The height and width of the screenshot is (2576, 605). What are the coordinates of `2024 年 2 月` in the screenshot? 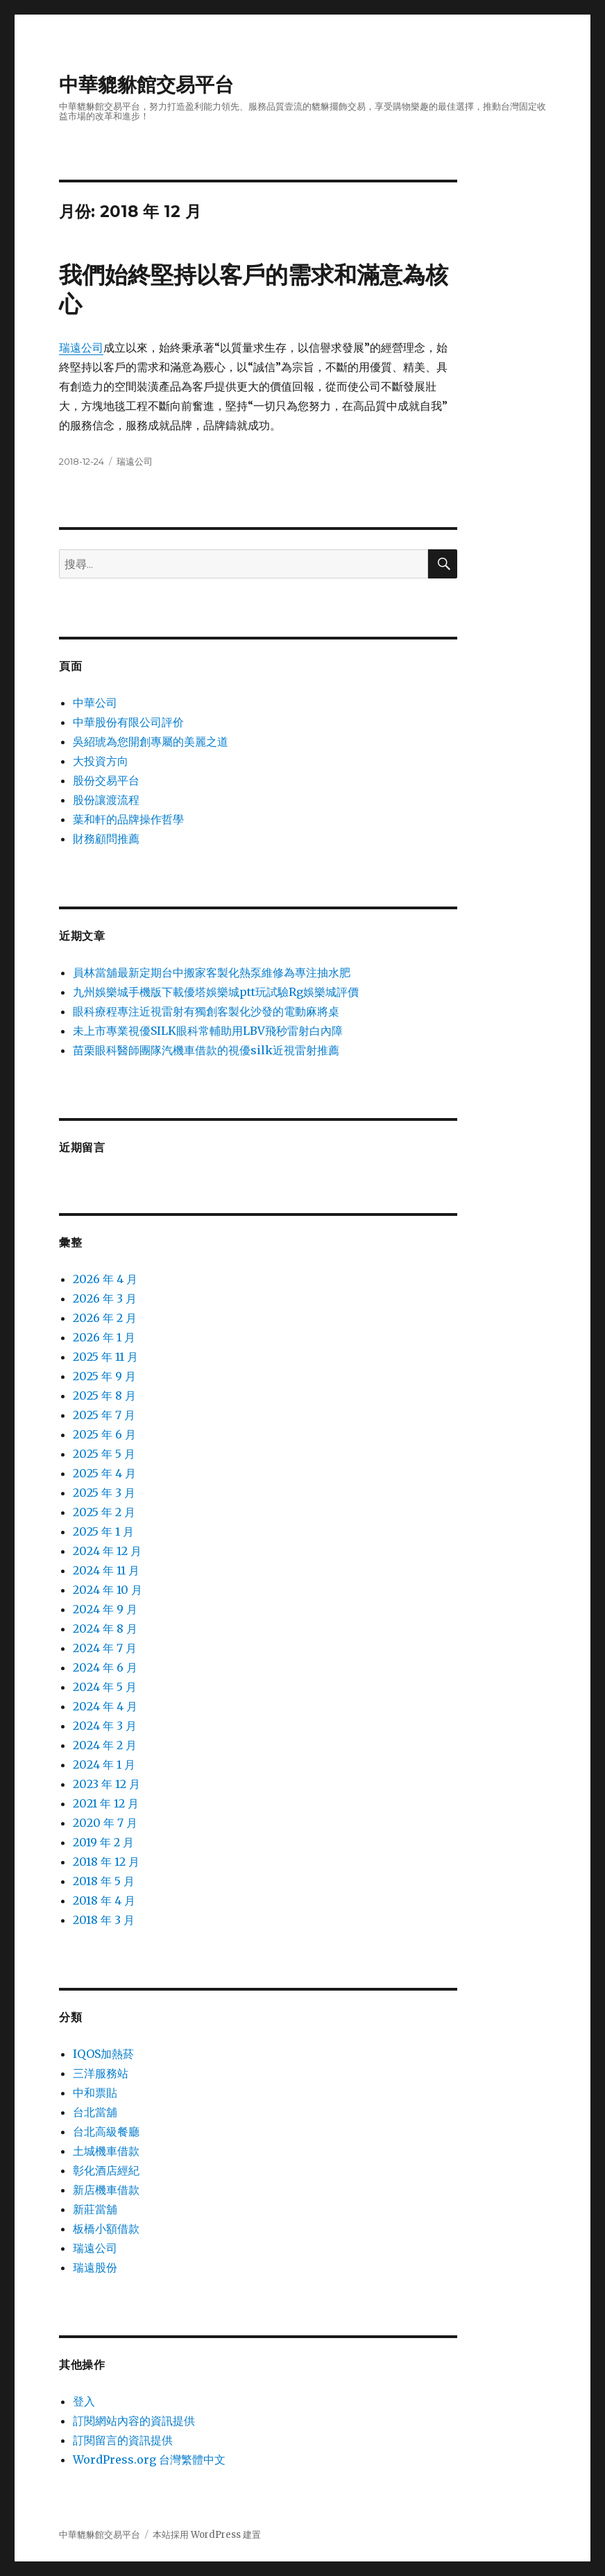 It's located at (105, 1745).